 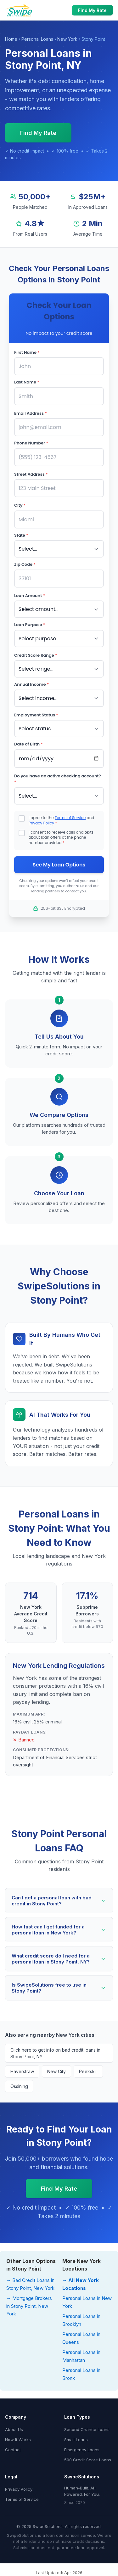 What do you see at coordinates (11, 39) in the screenshot?
I see `Home` at bounding box center [11, 39].